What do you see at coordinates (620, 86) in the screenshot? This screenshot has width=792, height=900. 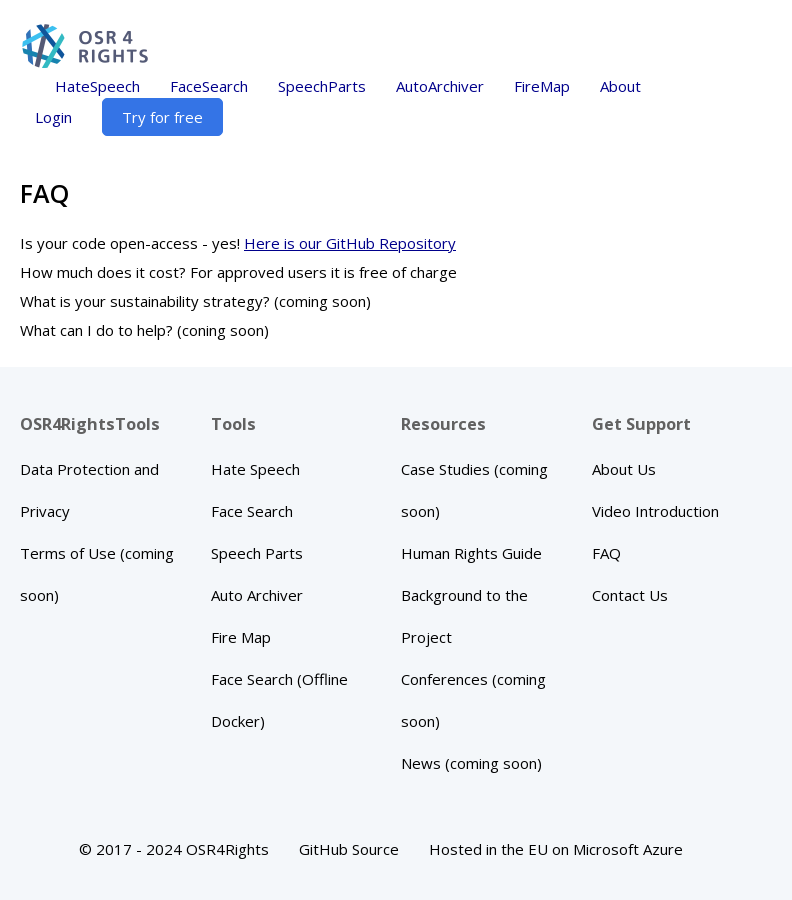 I see `About` at bounding box center [620, 86].